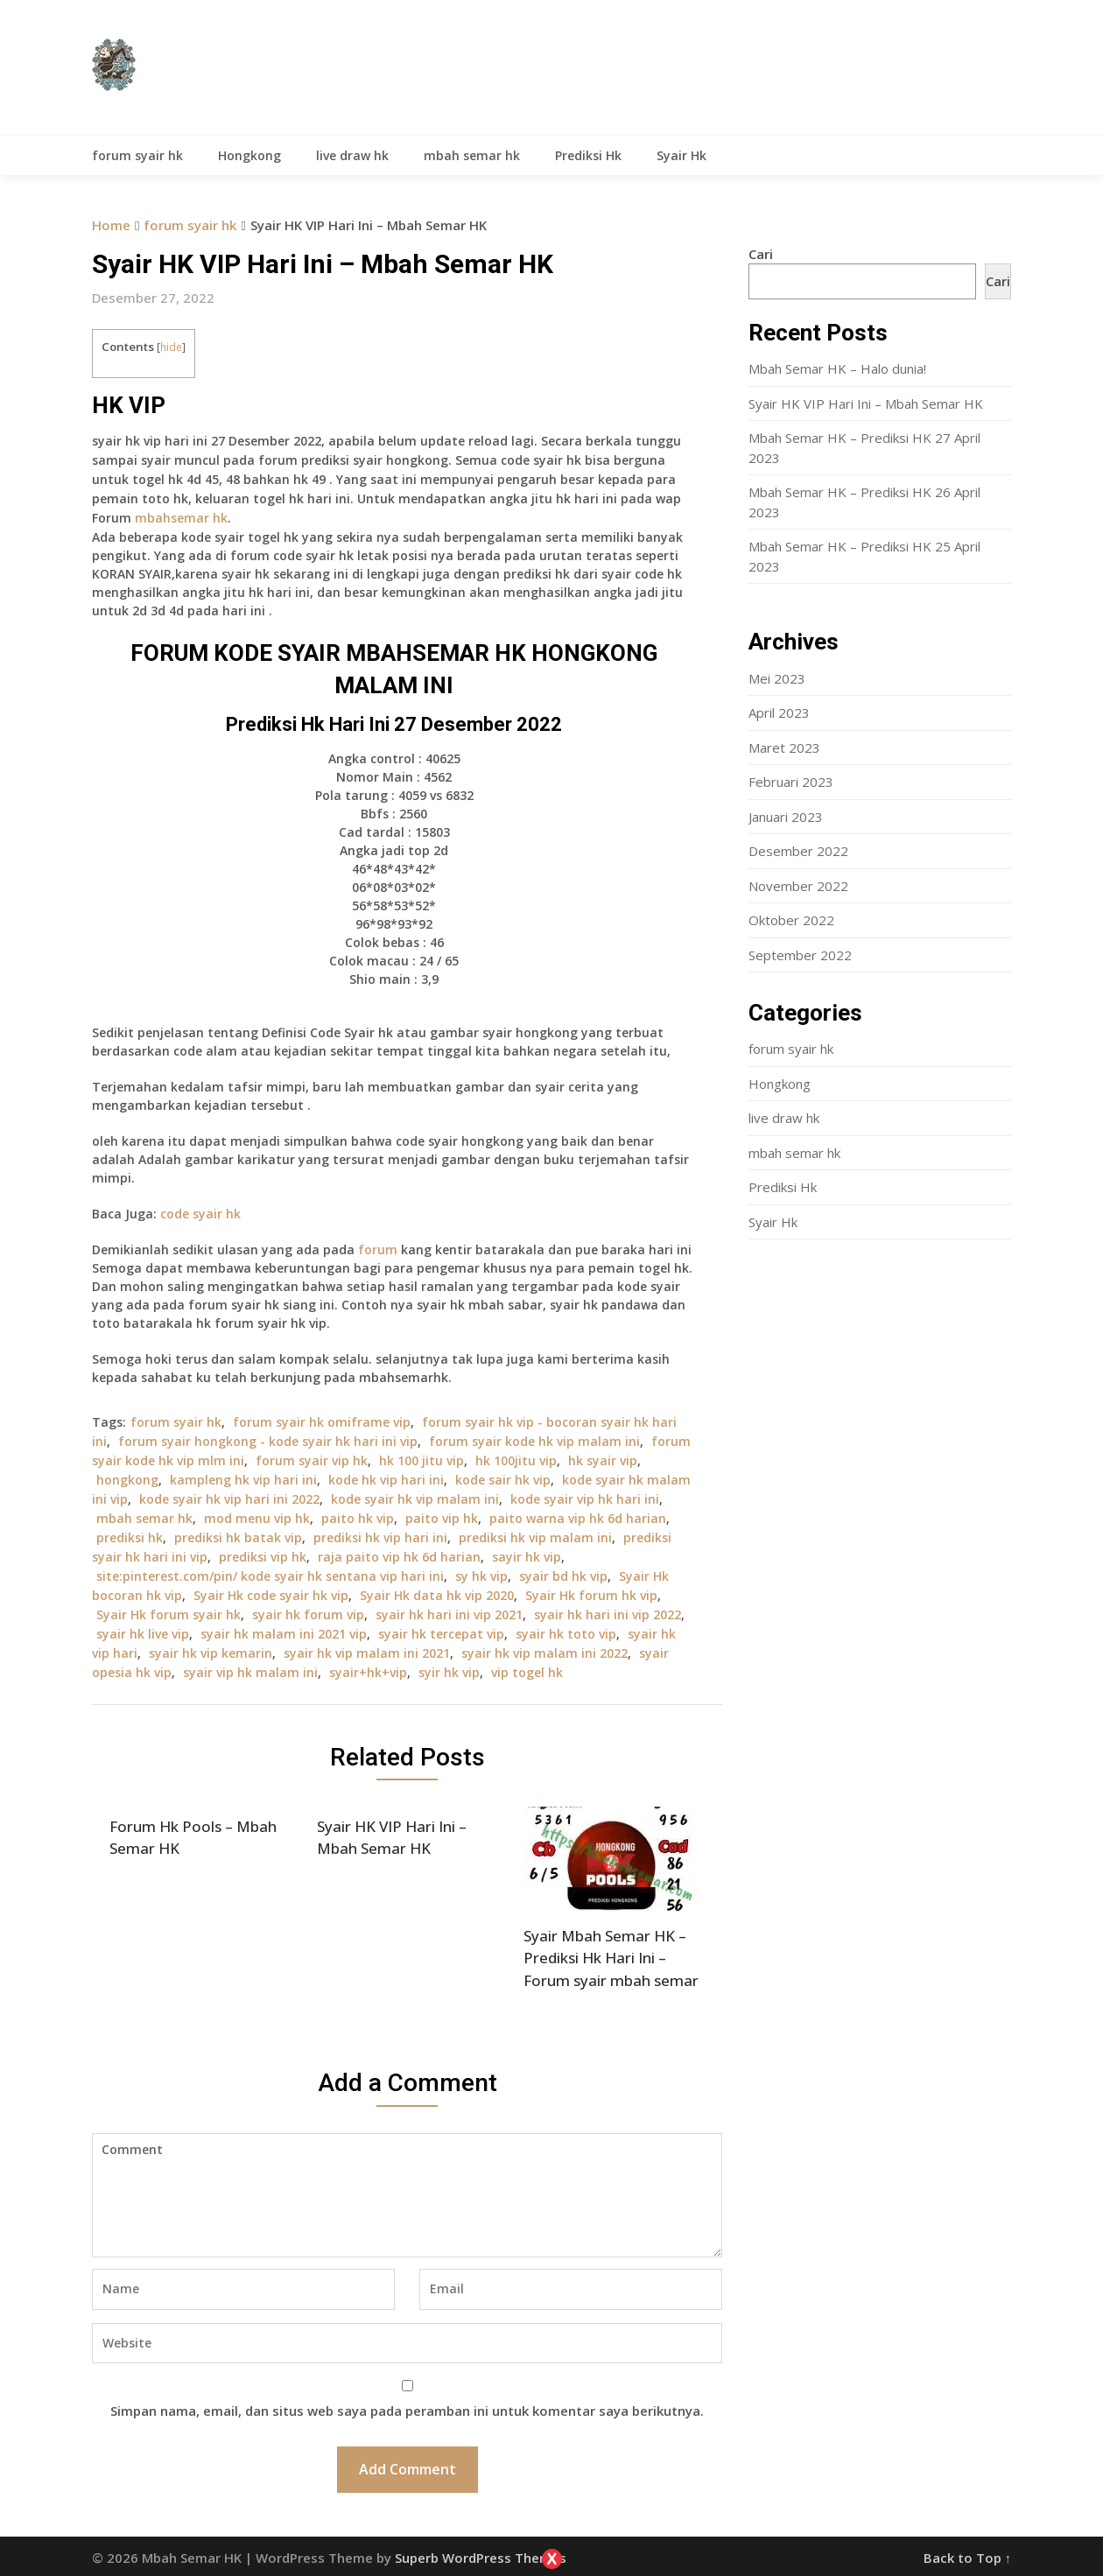  I want to click on Syair Hk forum hk vip, so click(591, 1595).